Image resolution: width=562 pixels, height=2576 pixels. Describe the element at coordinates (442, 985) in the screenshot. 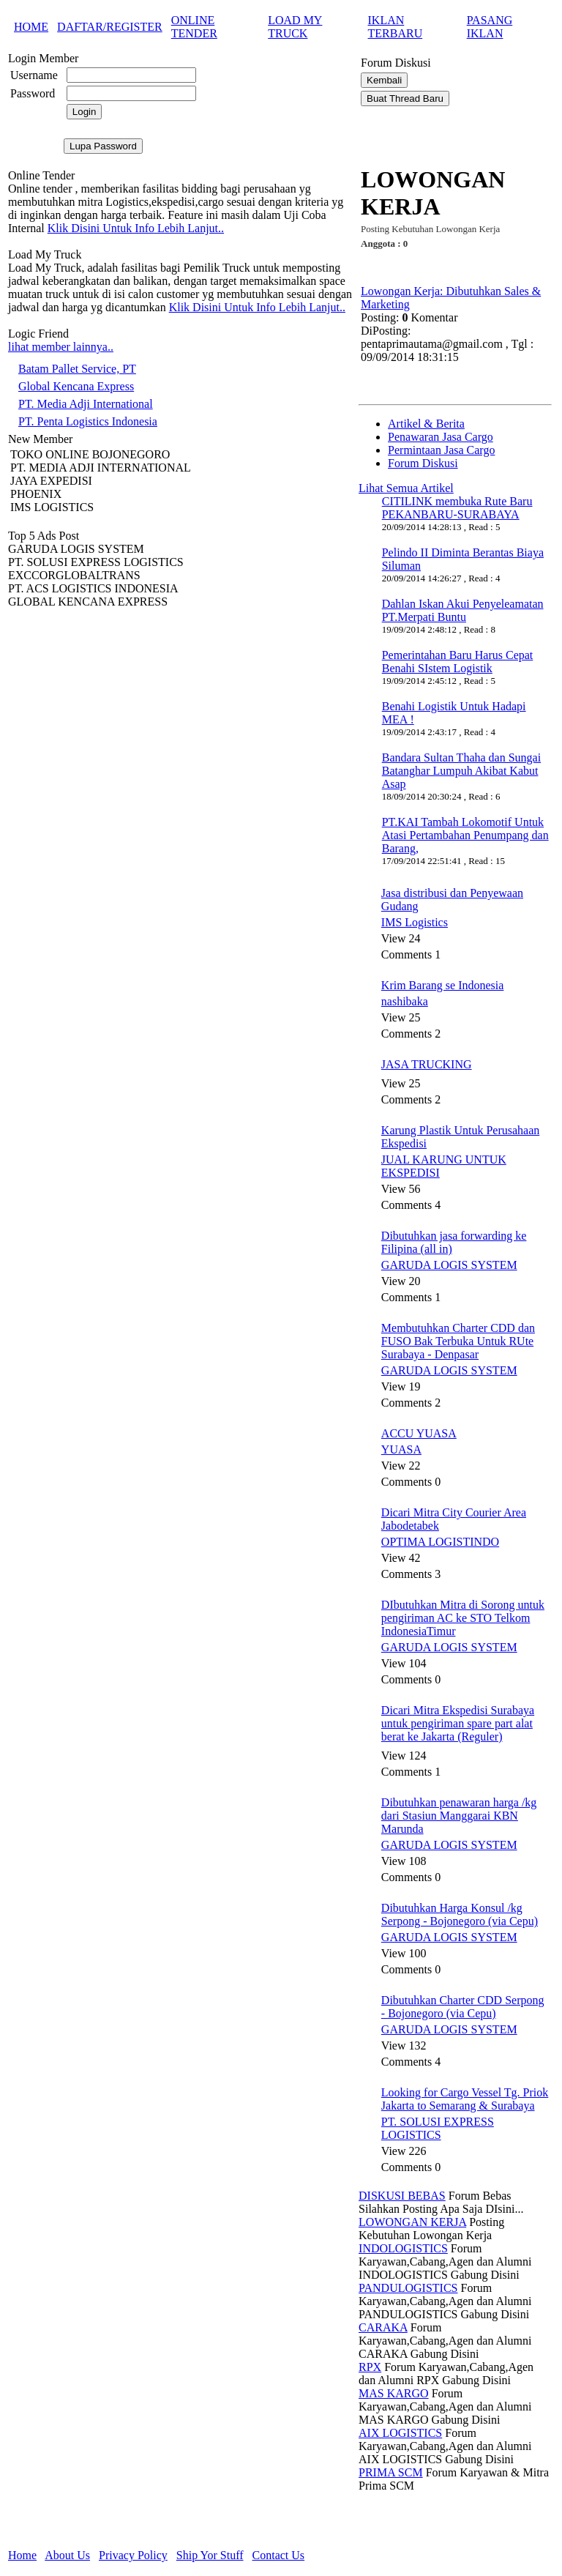

I see `Krim Barang se Indonesia` at that location.